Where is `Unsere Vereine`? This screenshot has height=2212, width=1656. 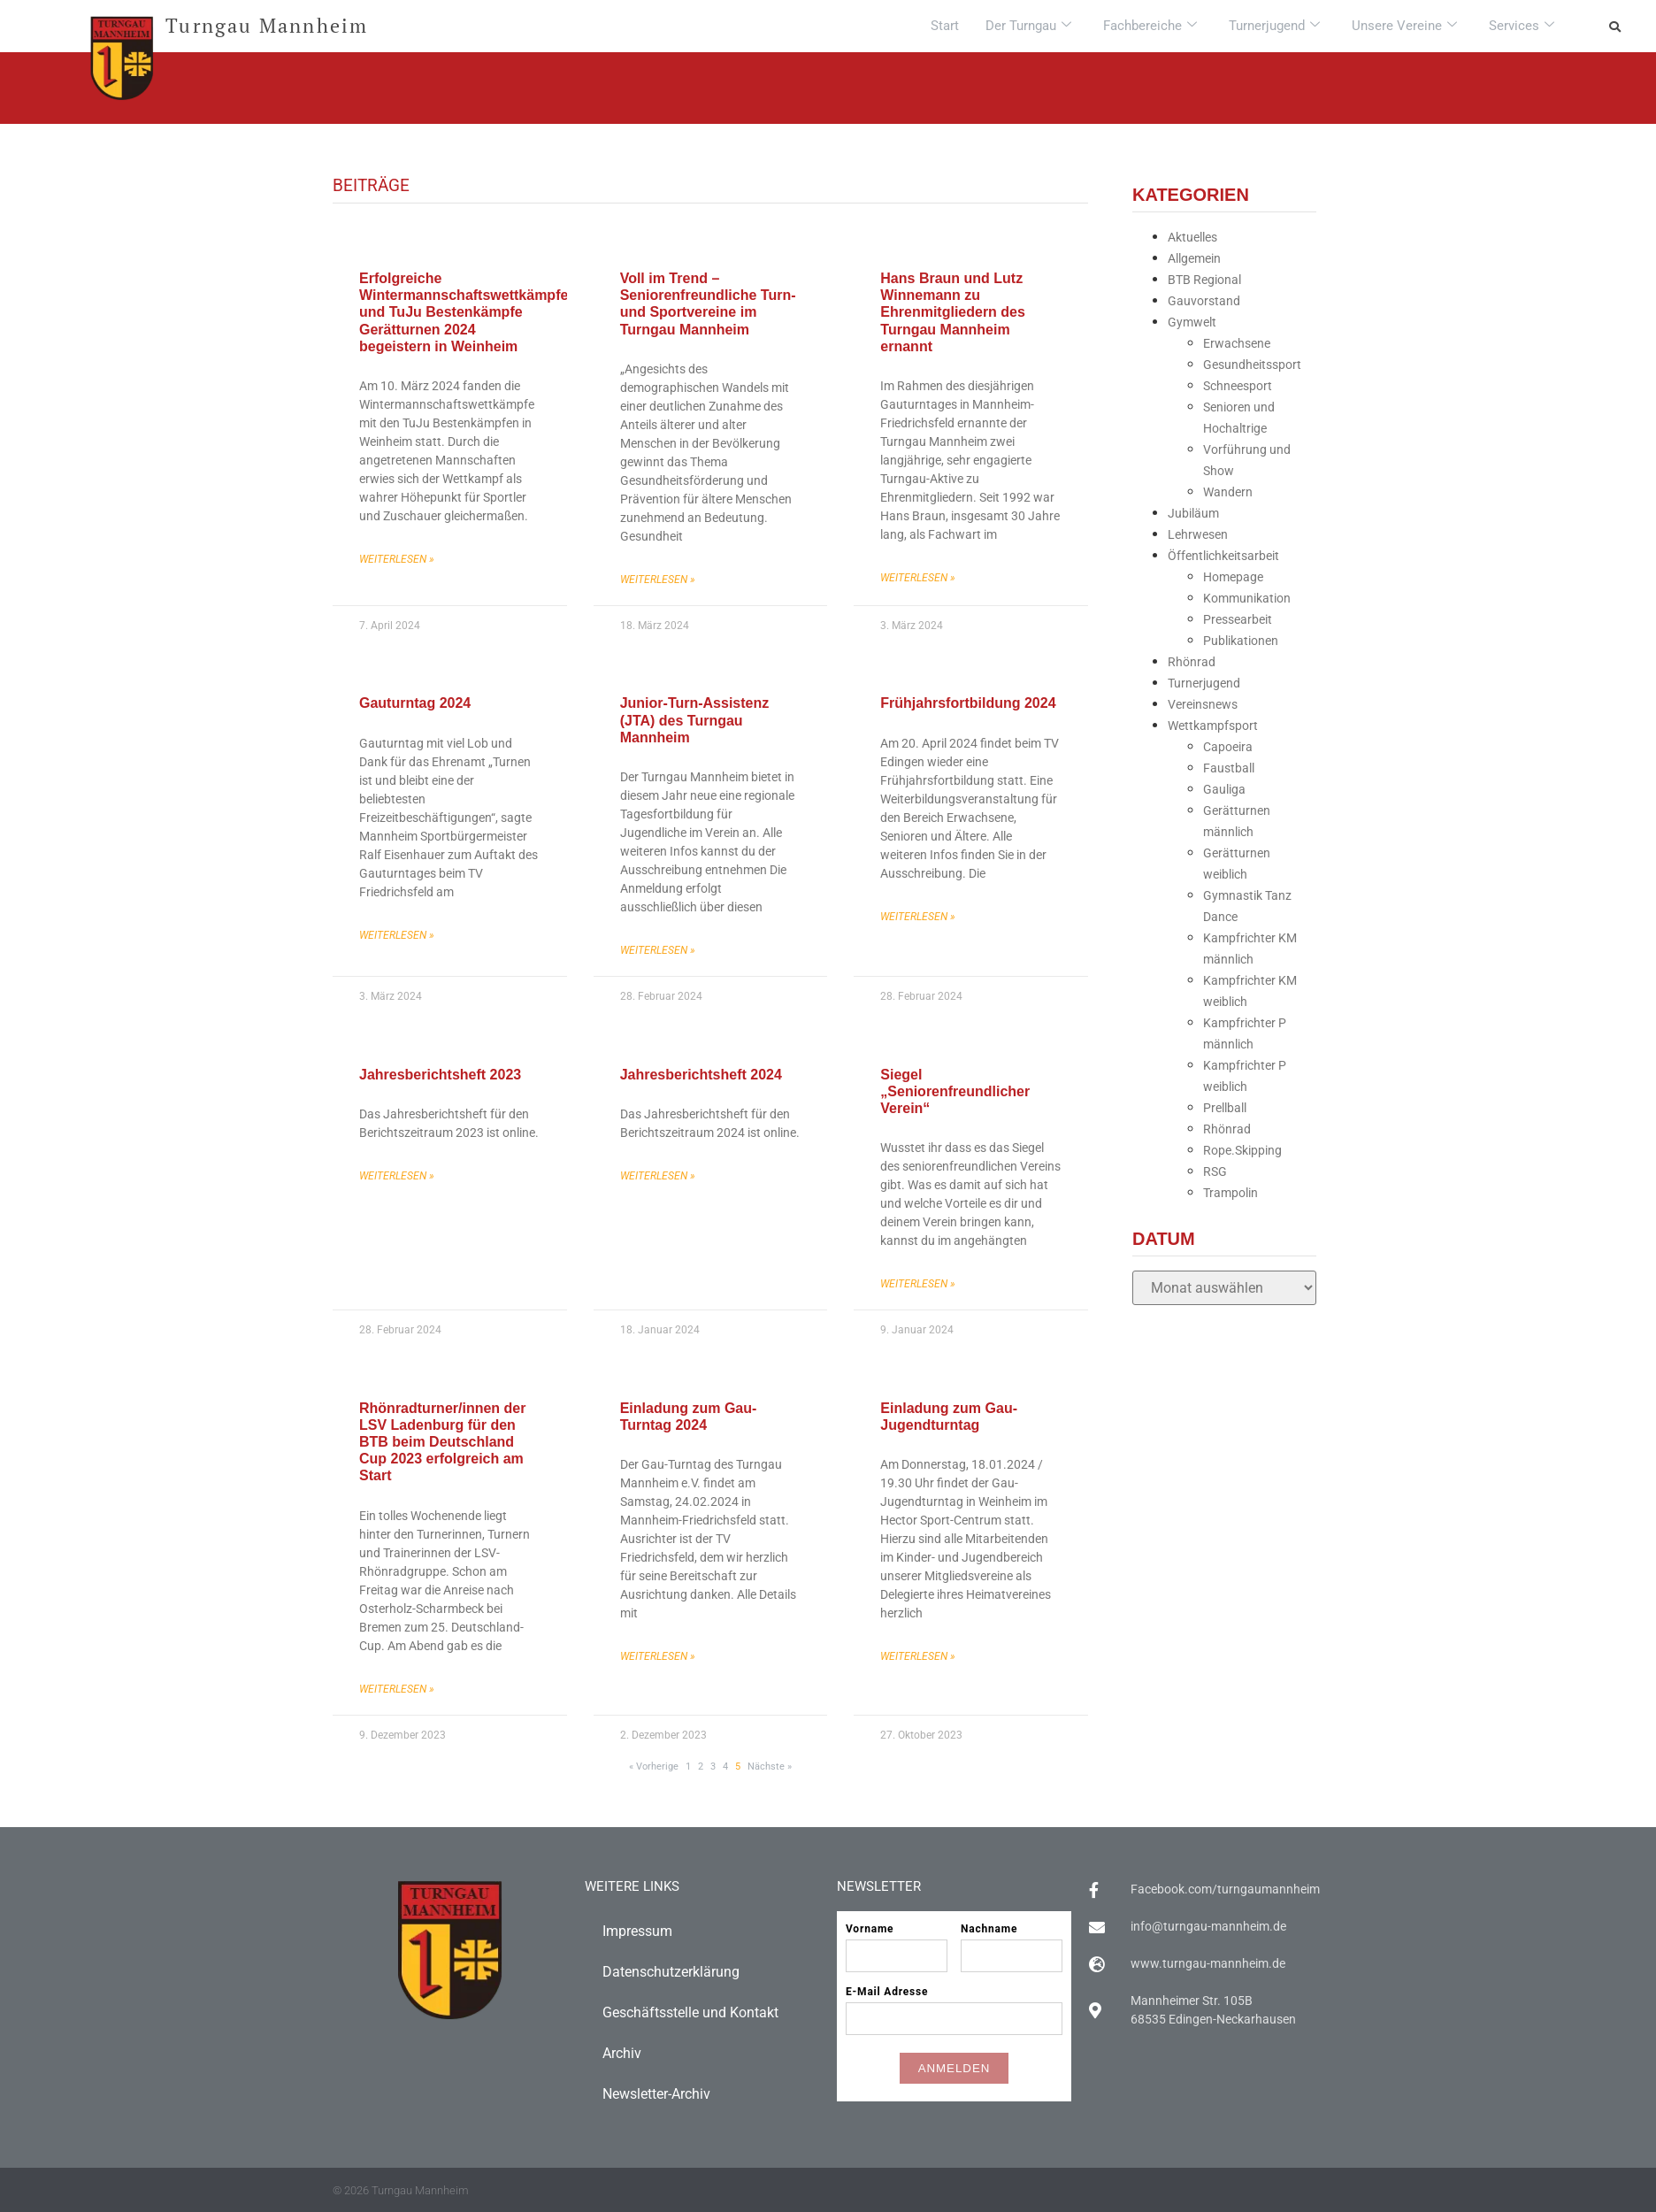 Unsere Vereine is located at coordinates (1404, 26).